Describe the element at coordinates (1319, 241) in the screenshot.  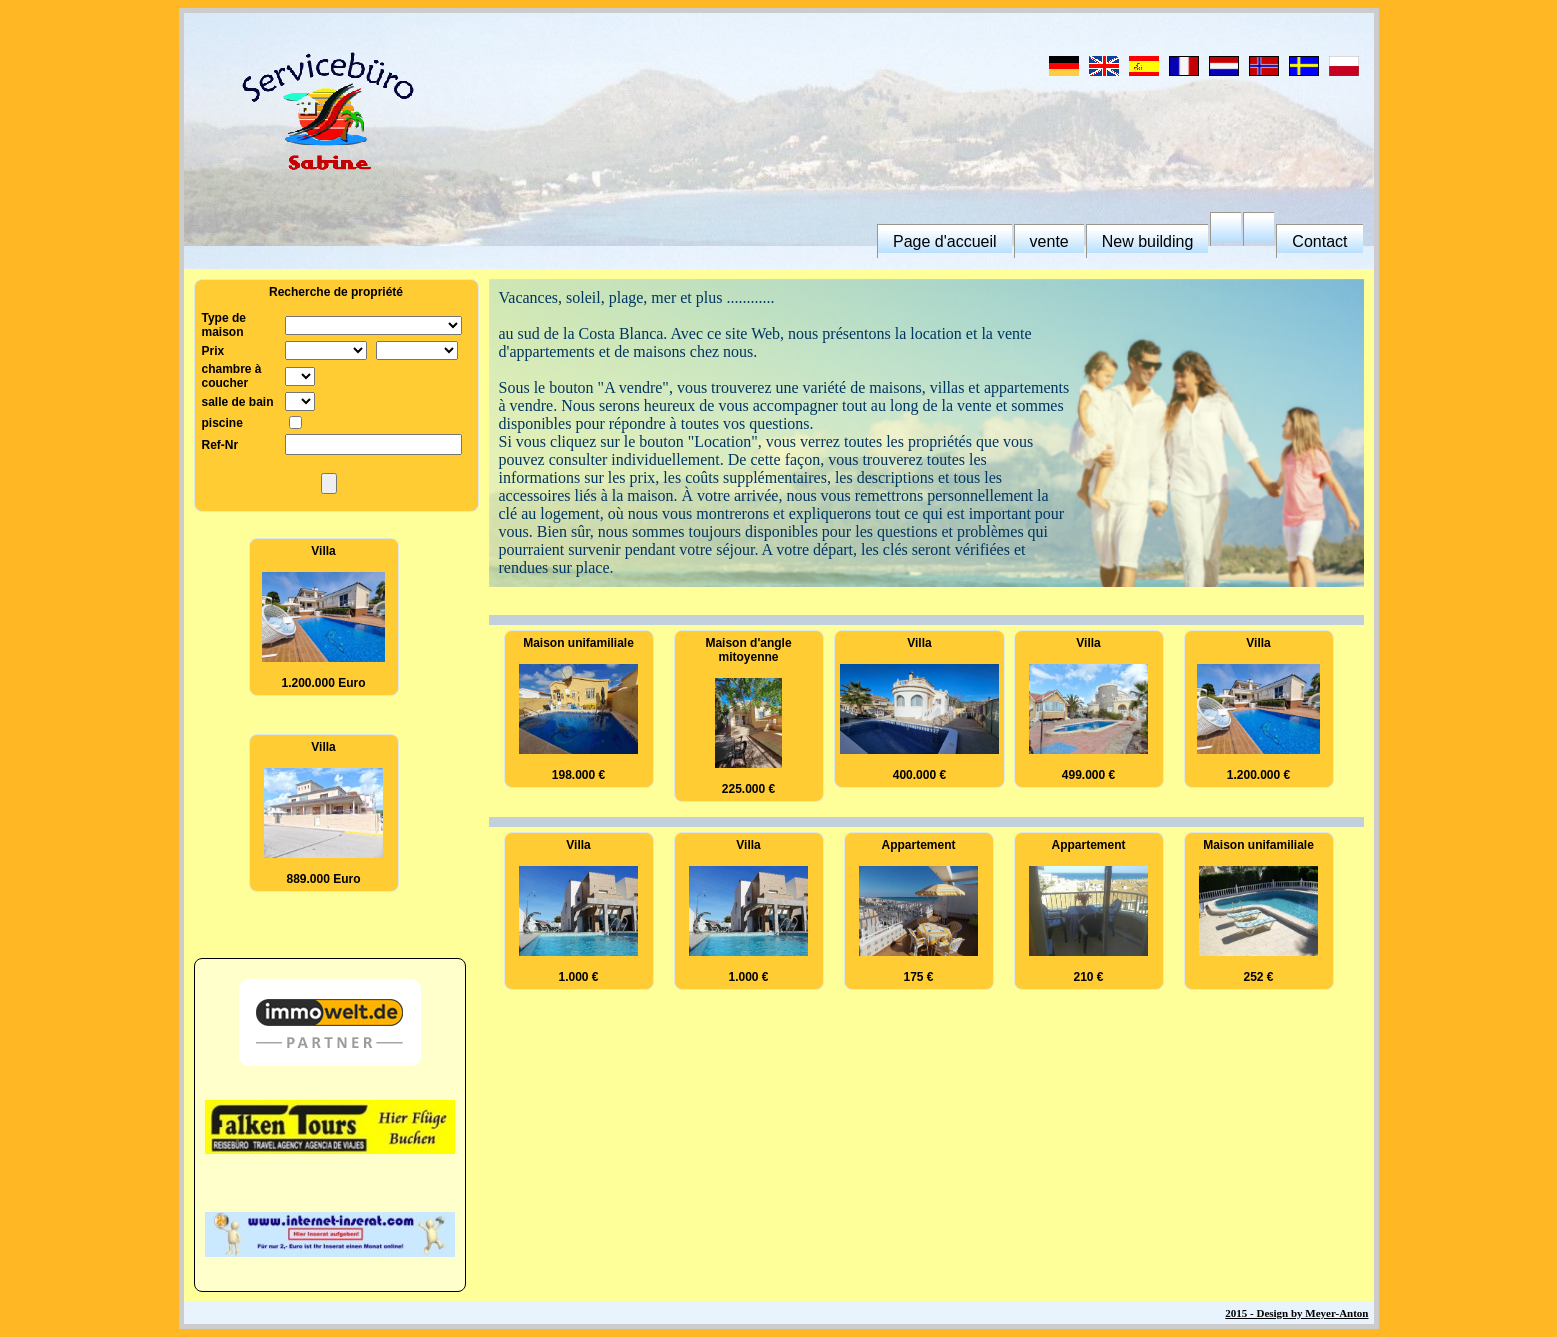
I see `Contact` at that location.